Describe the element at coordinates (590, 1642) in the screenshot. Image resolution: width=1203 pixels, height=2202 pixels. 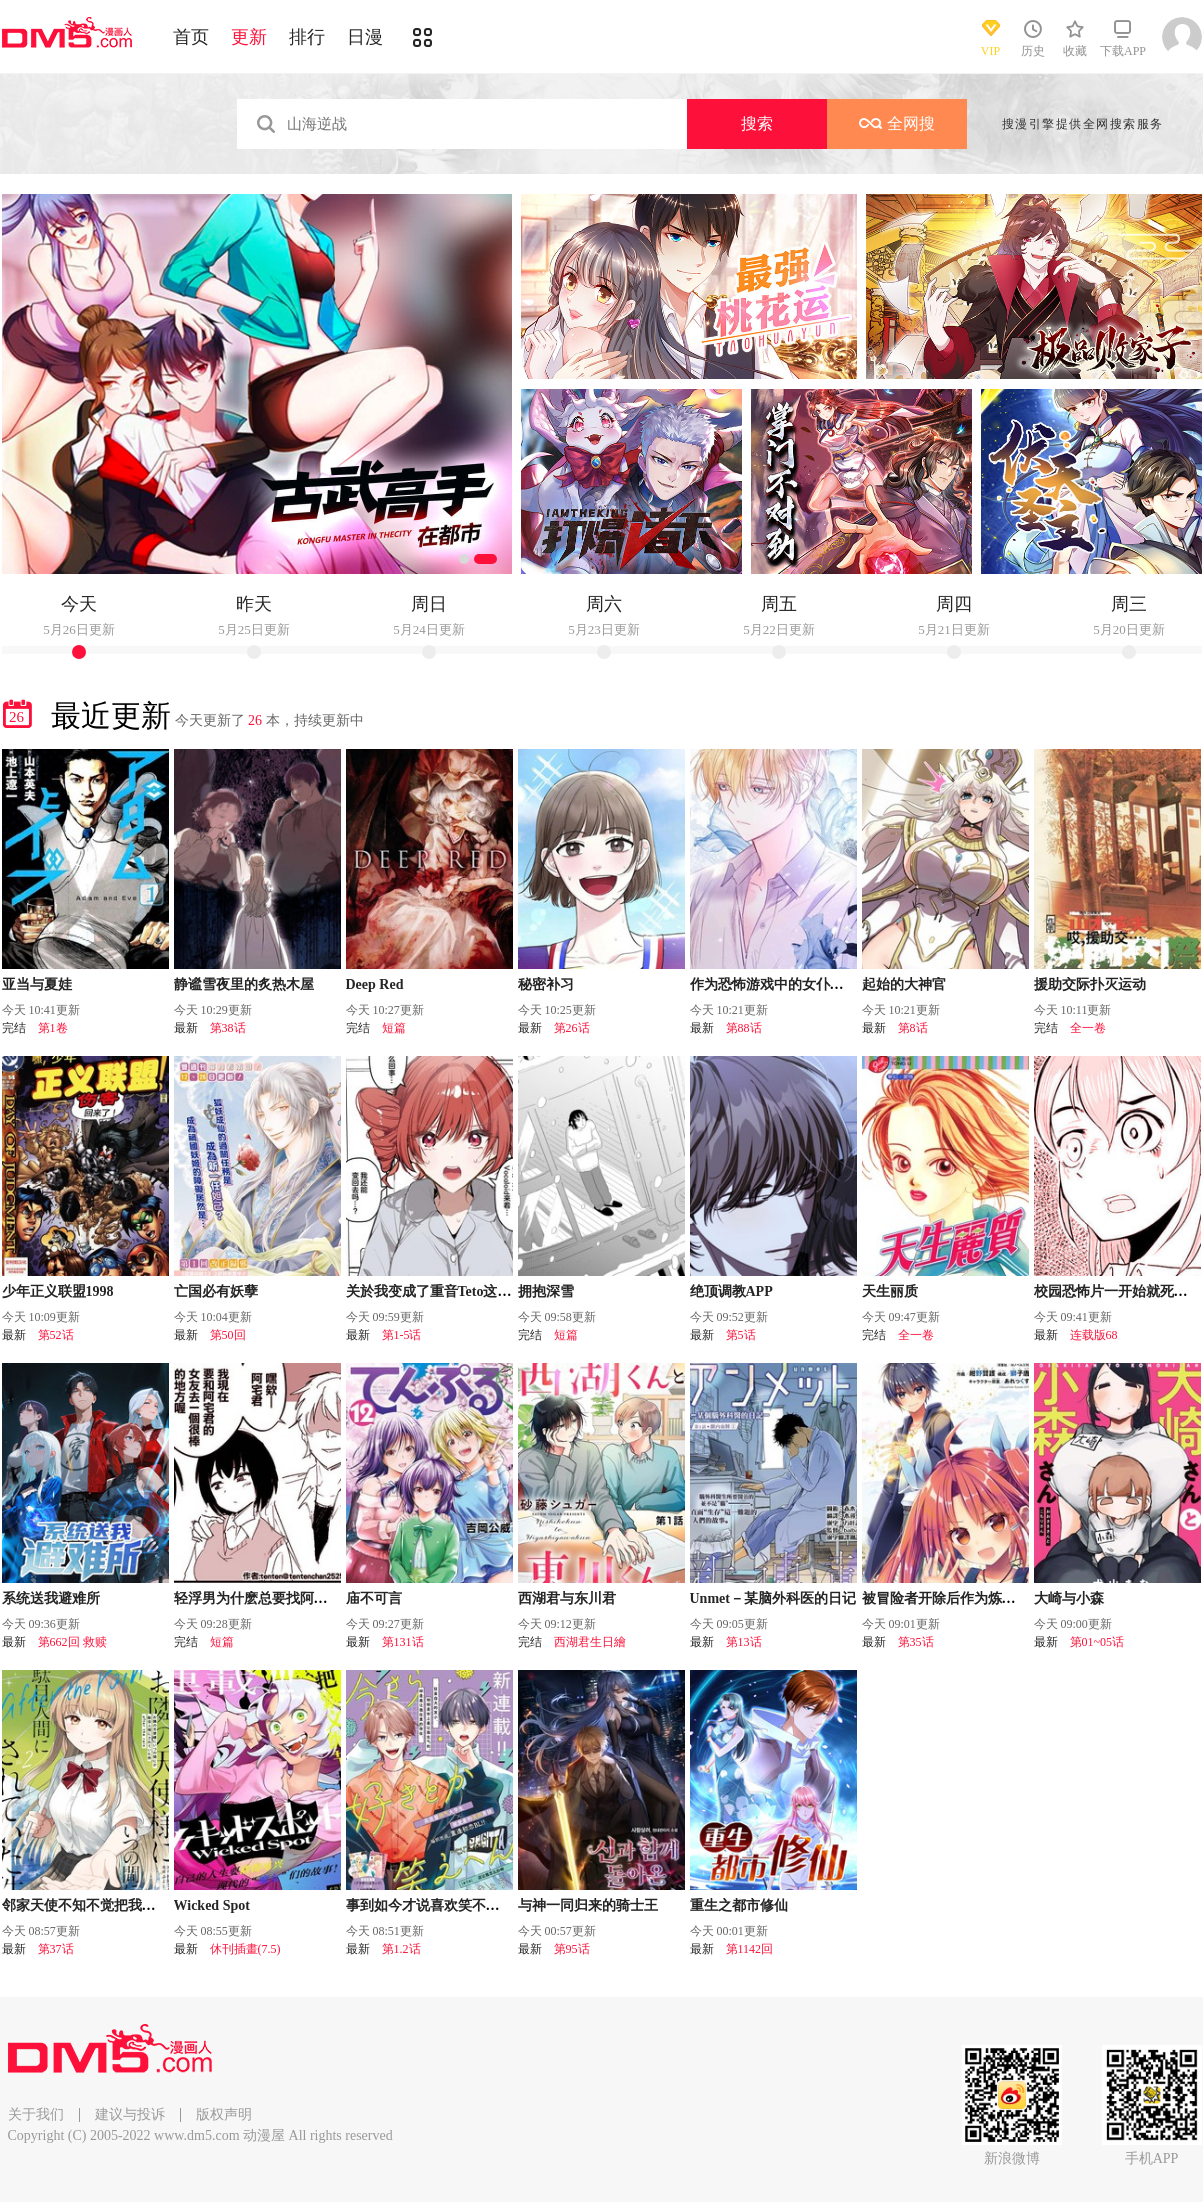
I see `西湖君生日繪` at that location.